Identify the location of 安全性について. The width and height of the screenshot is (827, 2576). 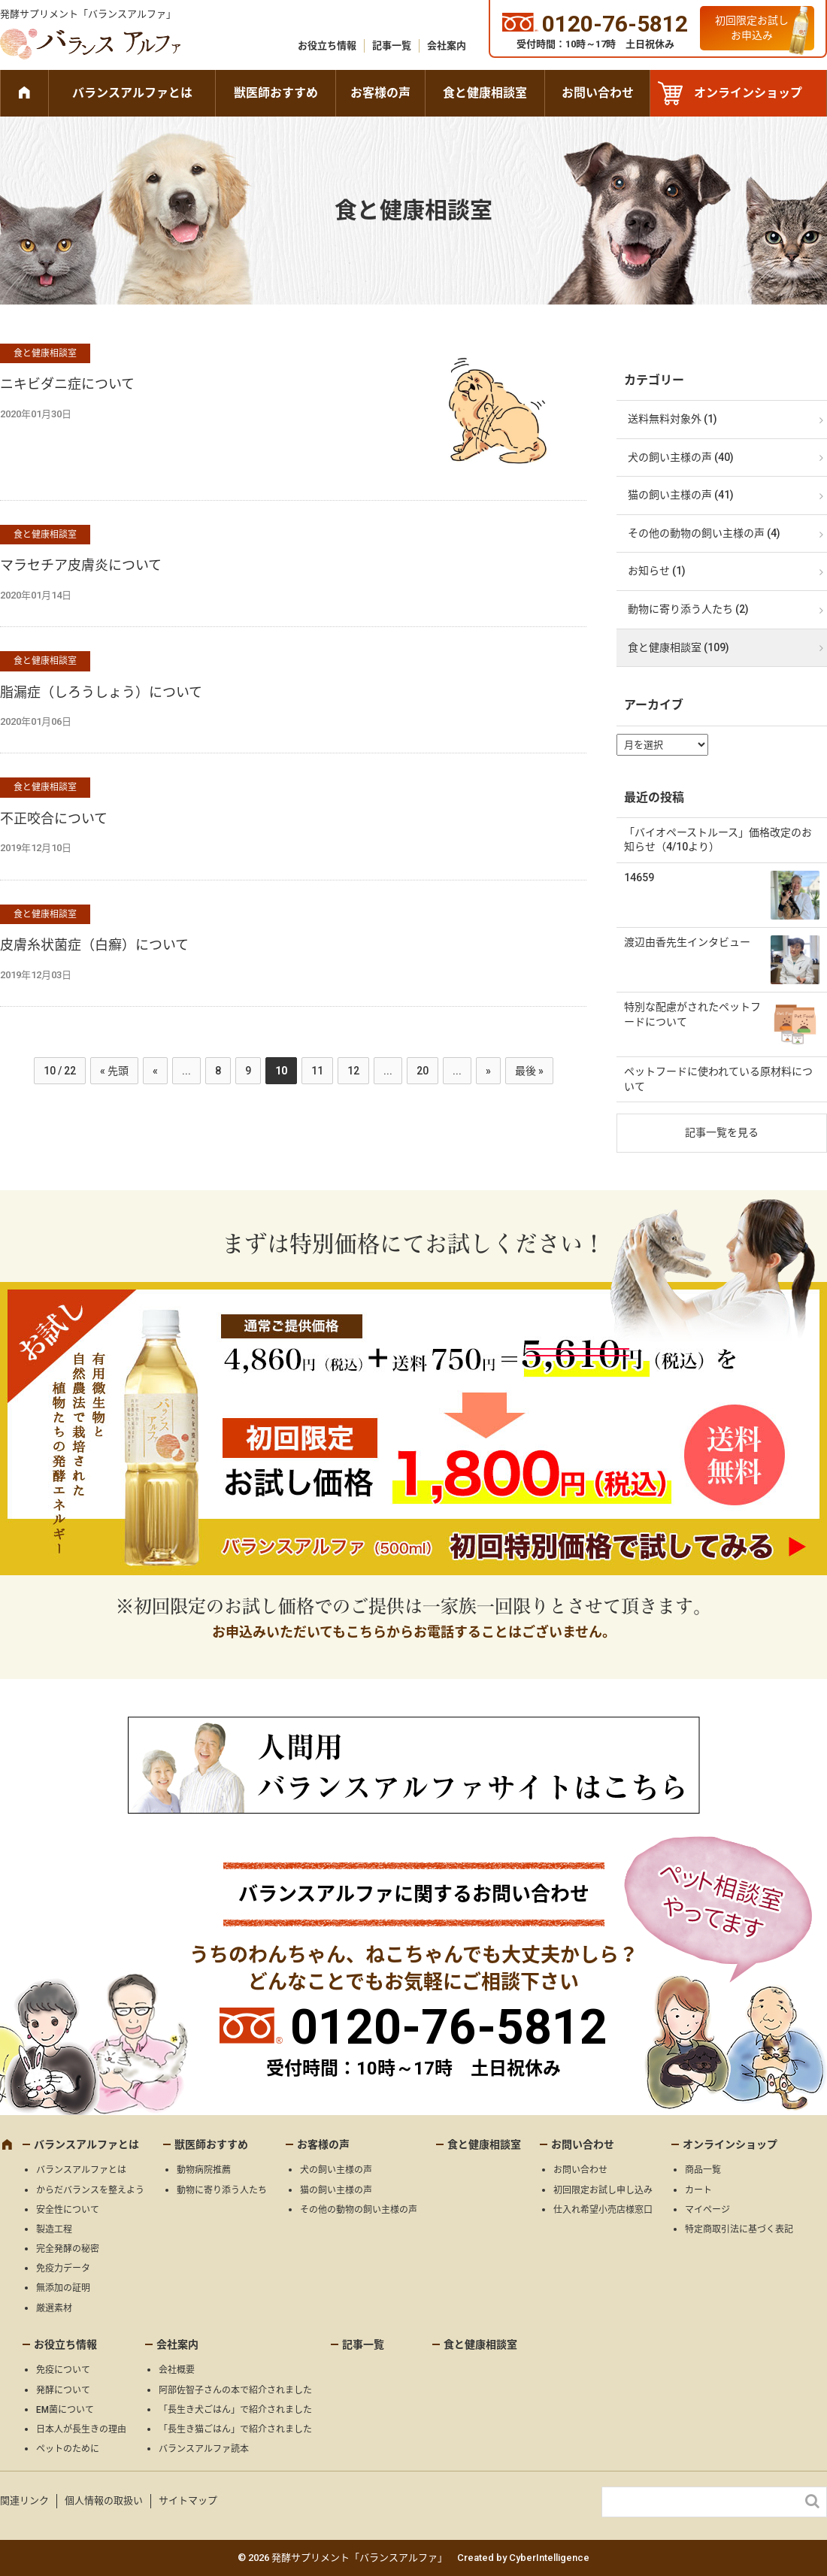
(67, 2210).